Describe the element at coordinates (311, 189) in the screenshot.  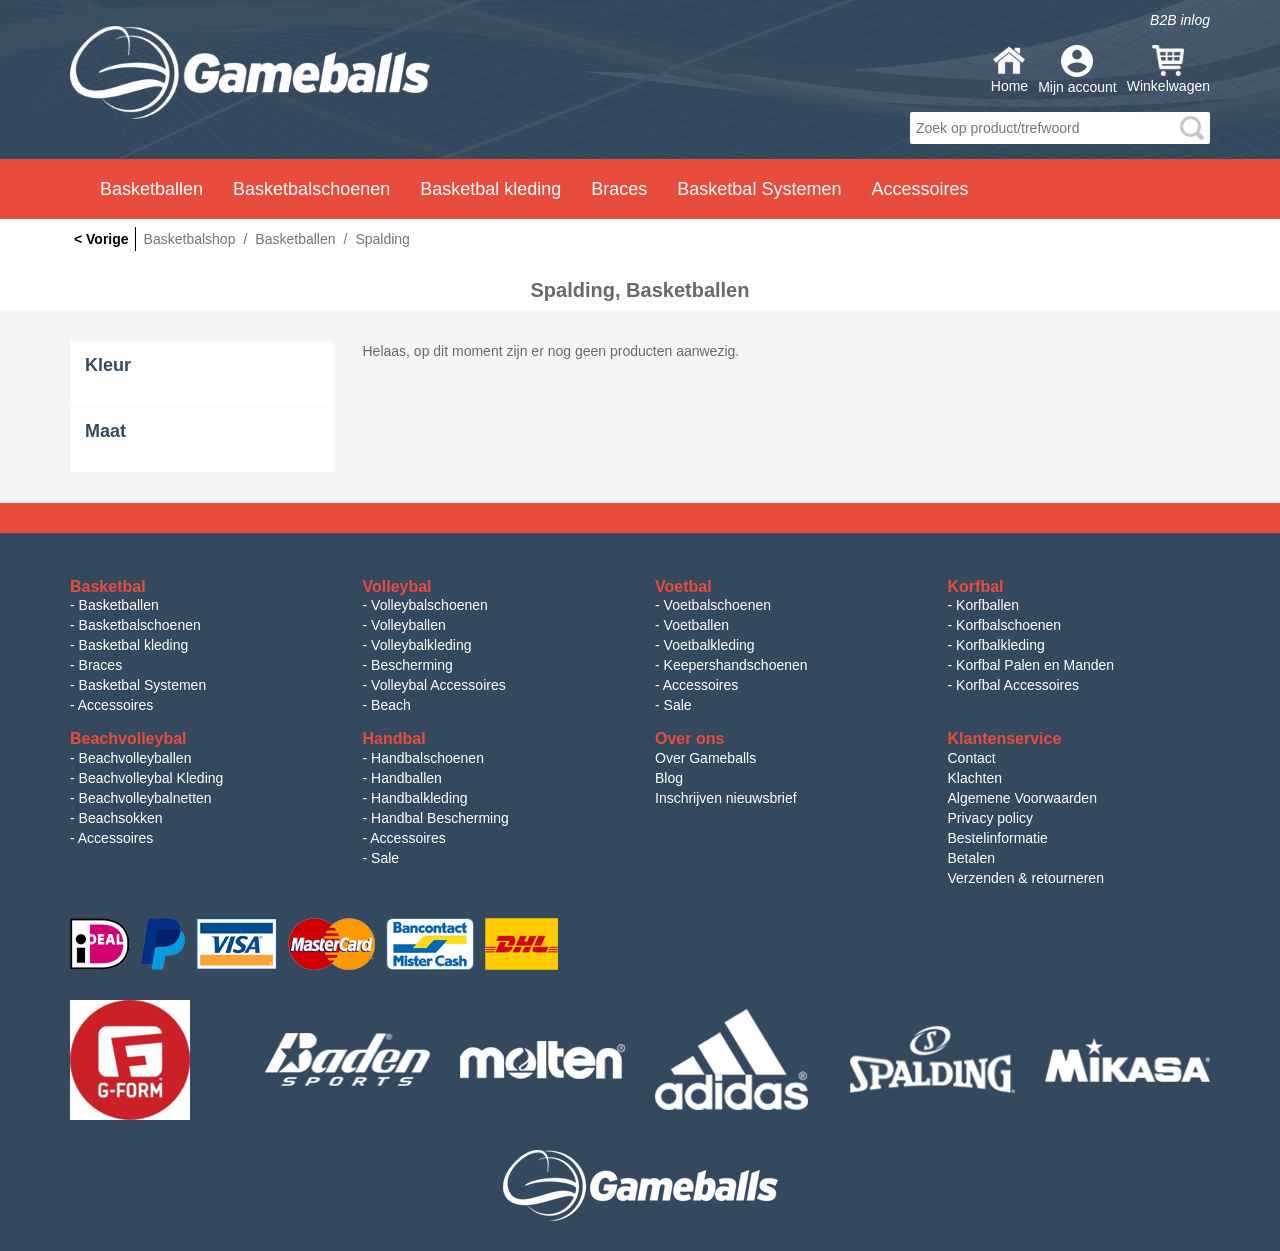
I see `Basketbalschoenen [button]` at that location.